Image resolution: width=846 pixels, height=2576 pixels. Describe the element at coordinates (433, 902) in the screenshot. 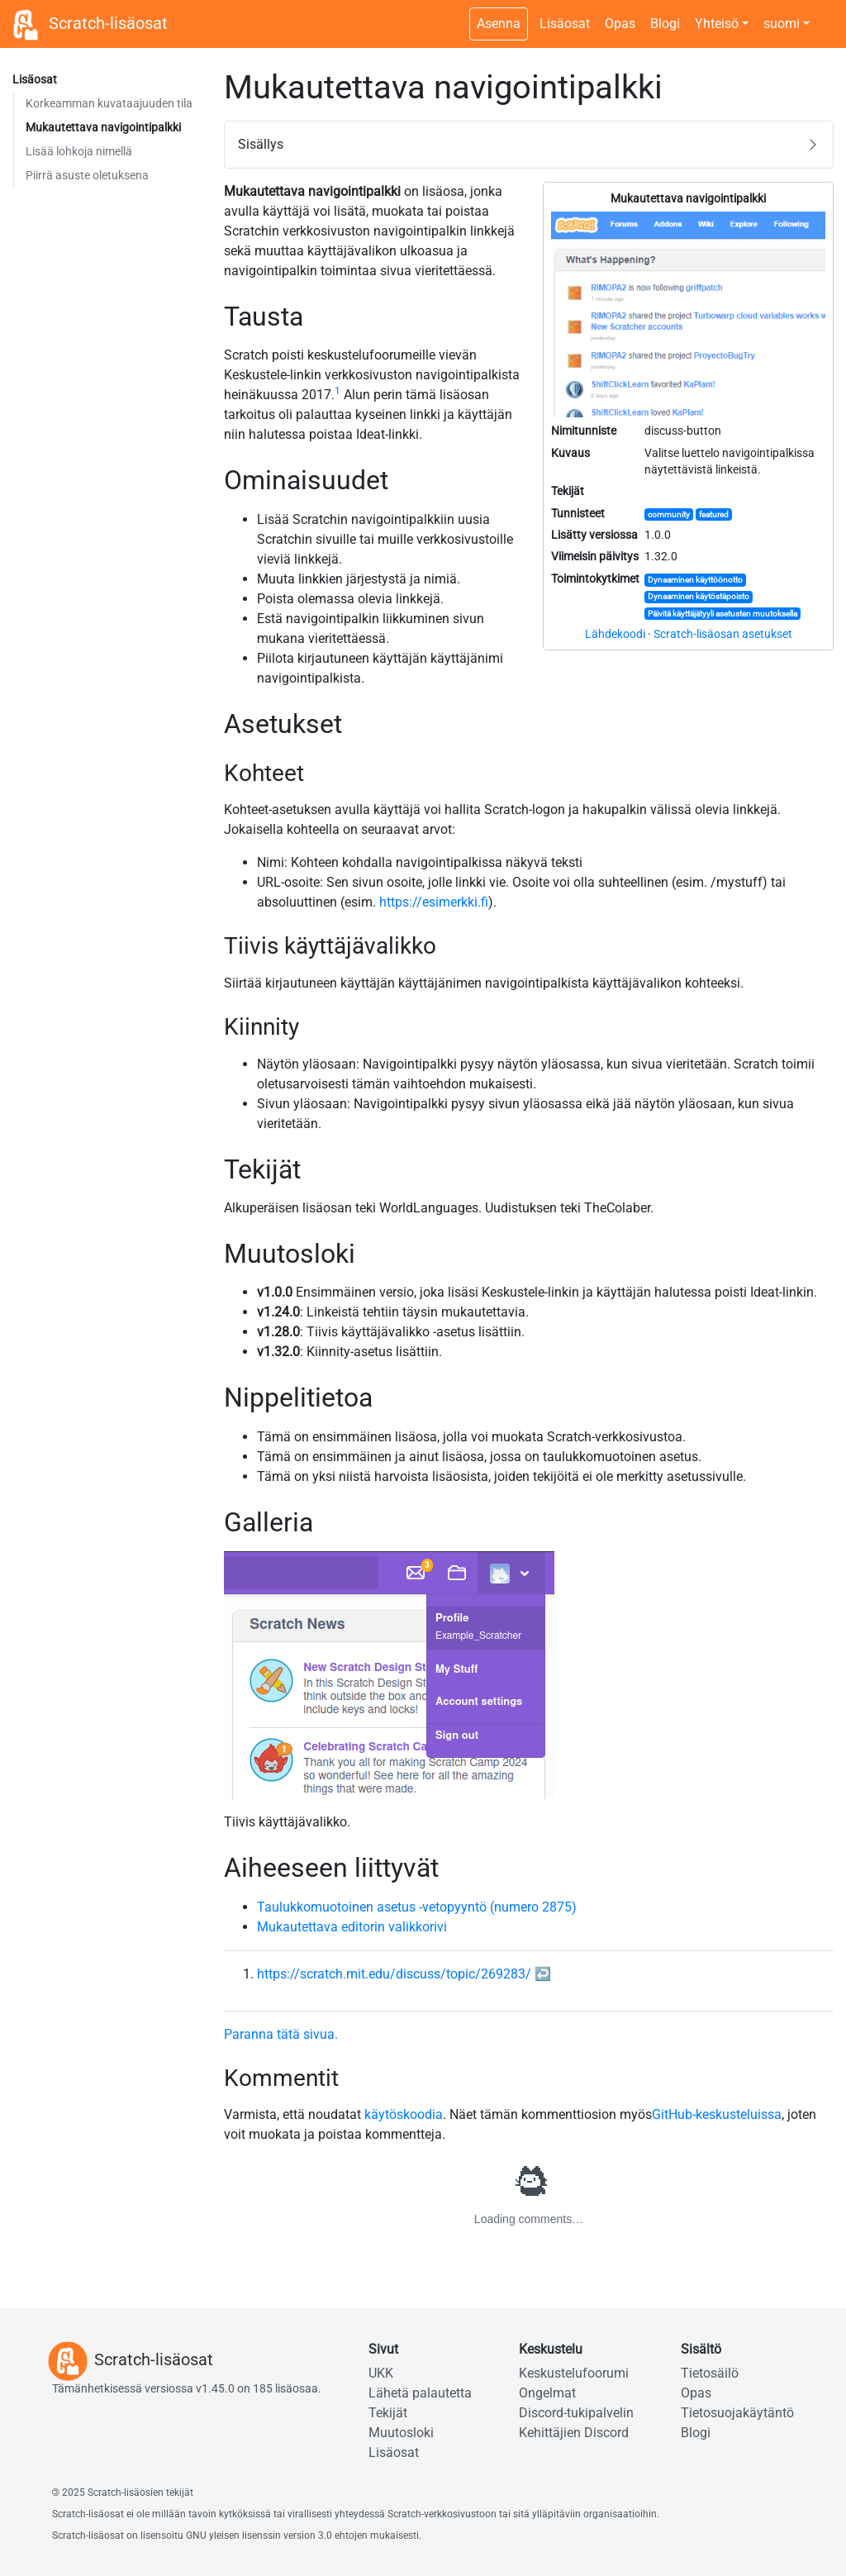

I see `https://esimerkki.fi` at that location.